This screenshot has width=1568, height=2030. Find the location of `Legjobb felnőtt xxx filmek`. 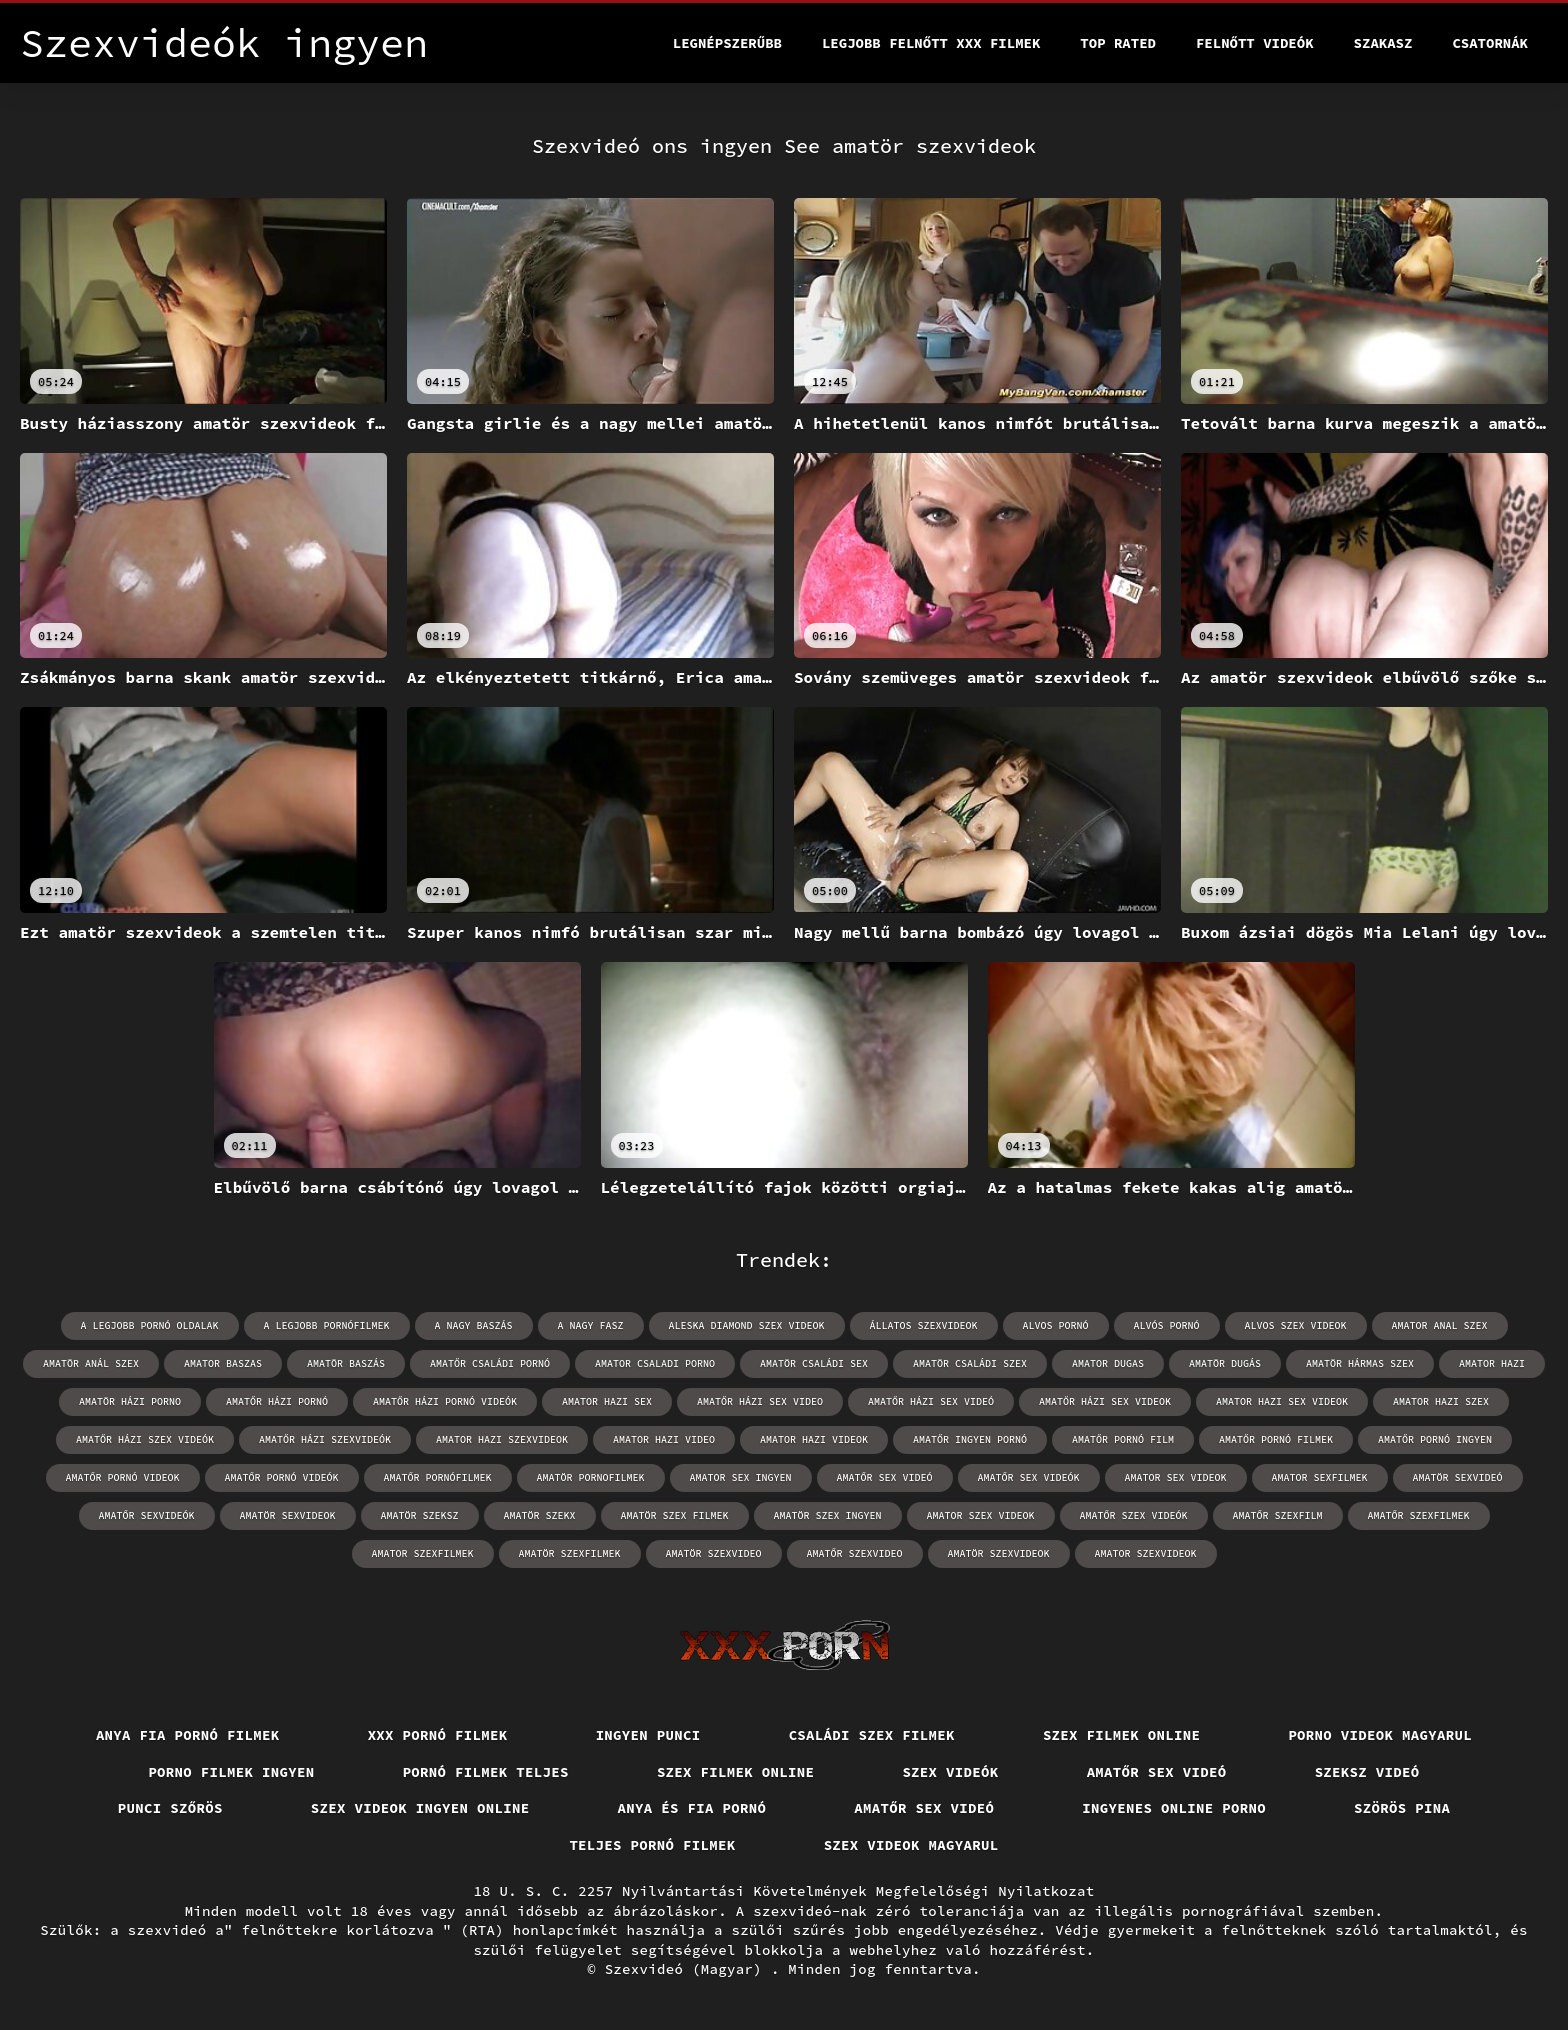

Legjobb felnőtt xxx filmek is located at coordinates (931, 43).